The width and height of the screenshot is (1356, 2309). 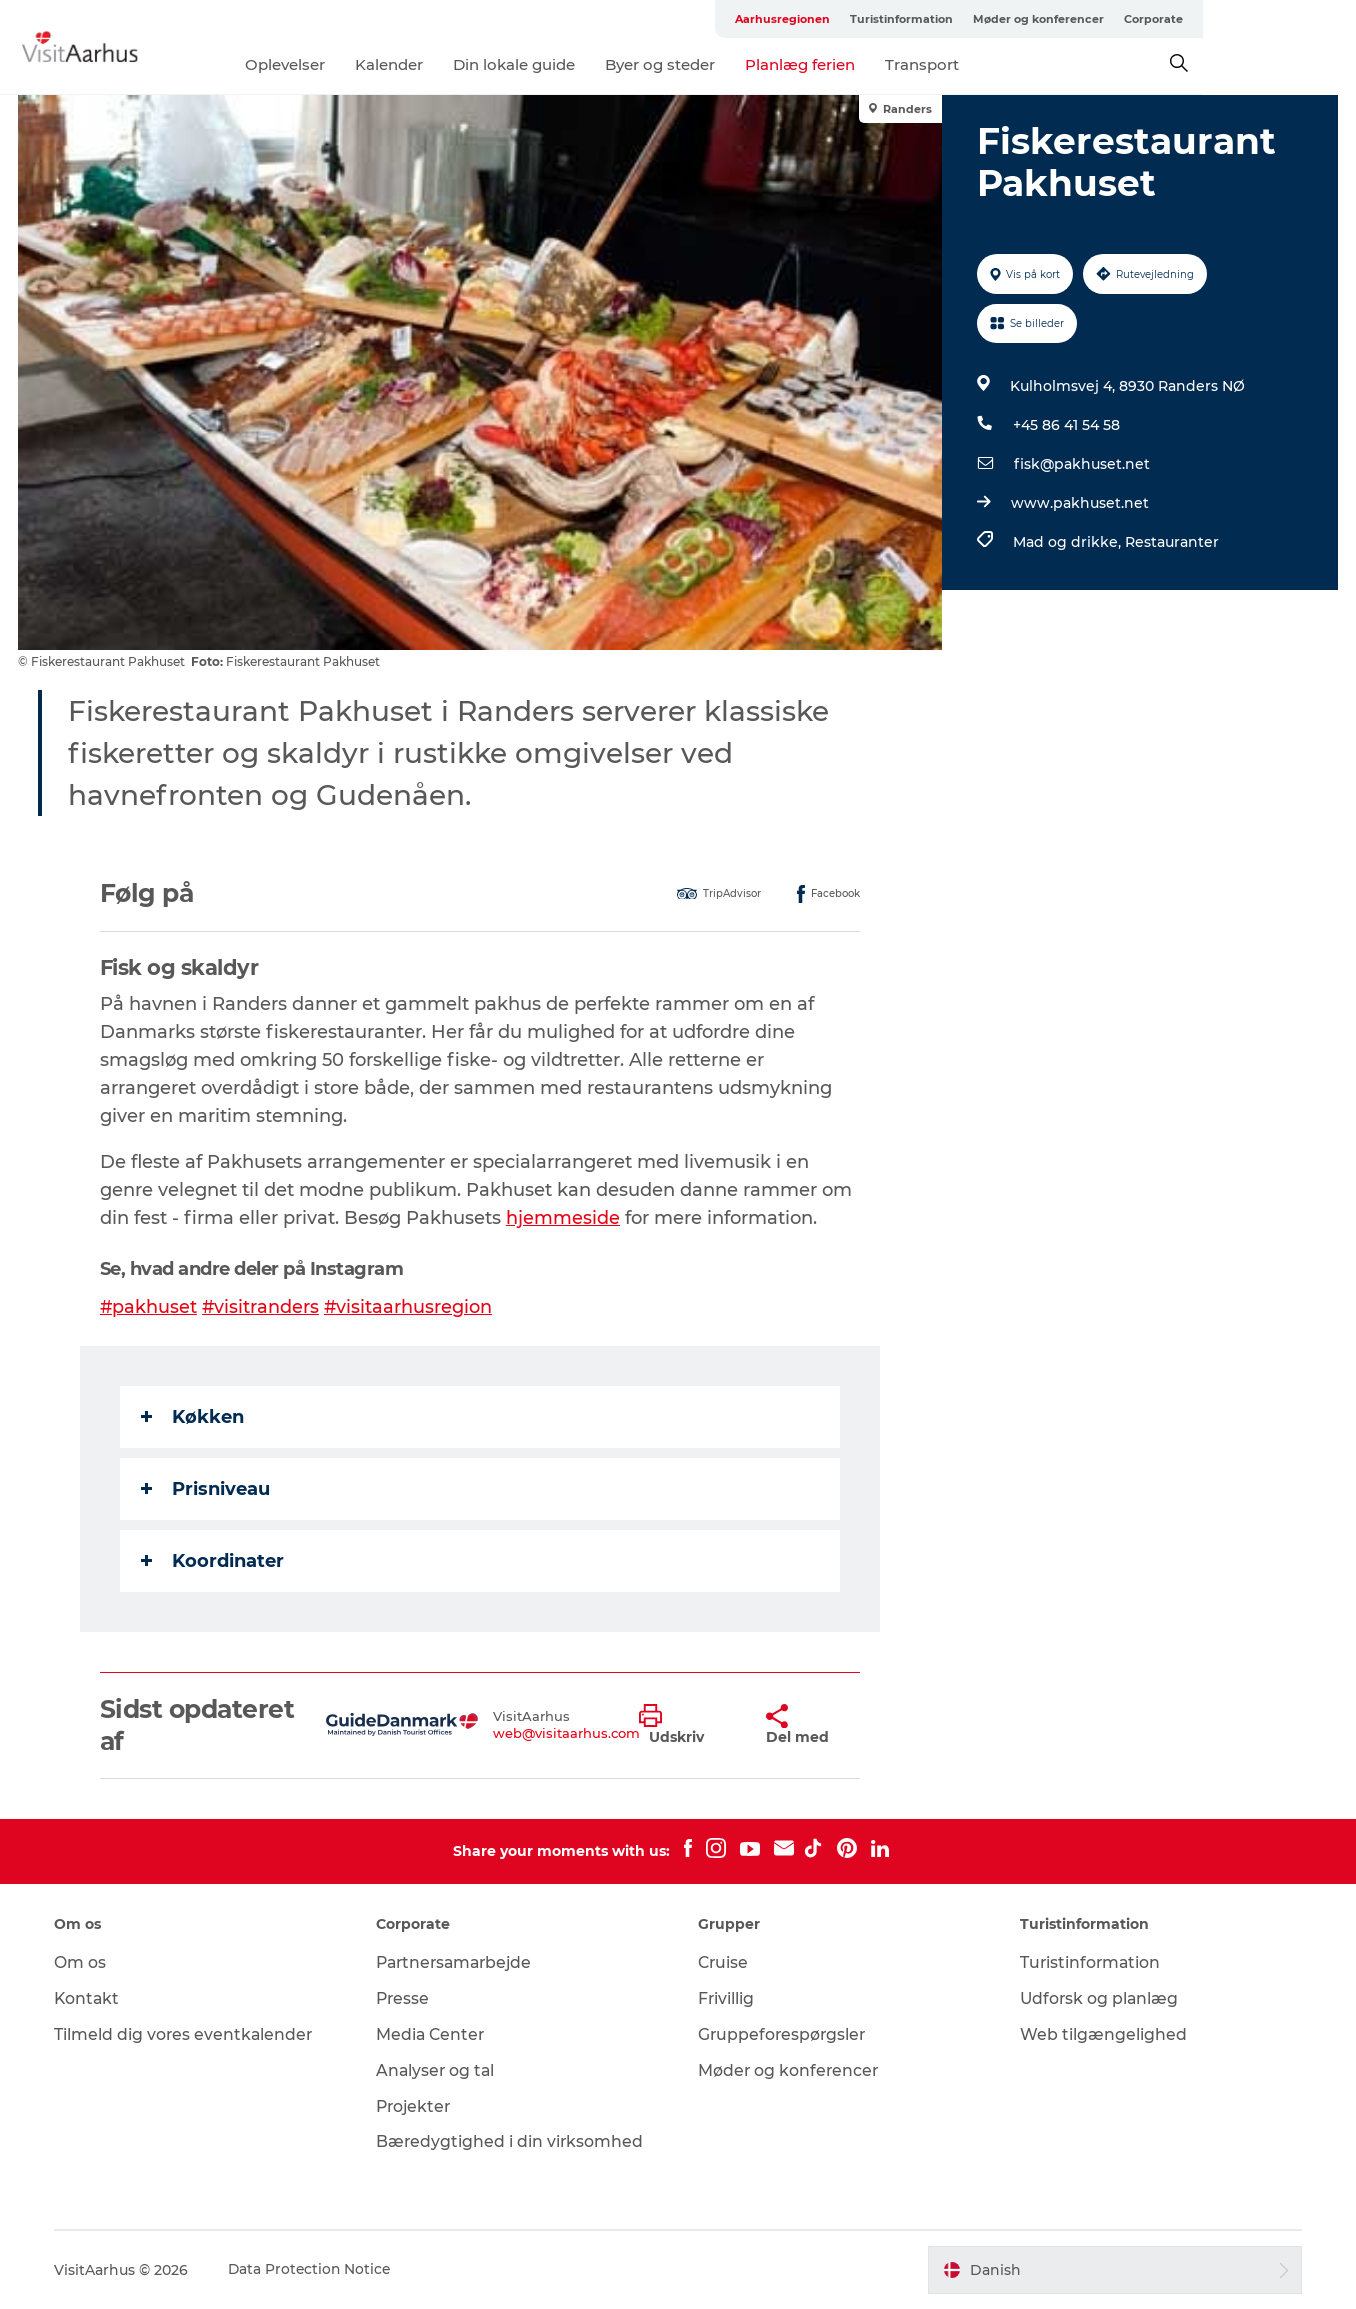 I want to click on Web tilgængelighed, so click(x=1101, y=2034).